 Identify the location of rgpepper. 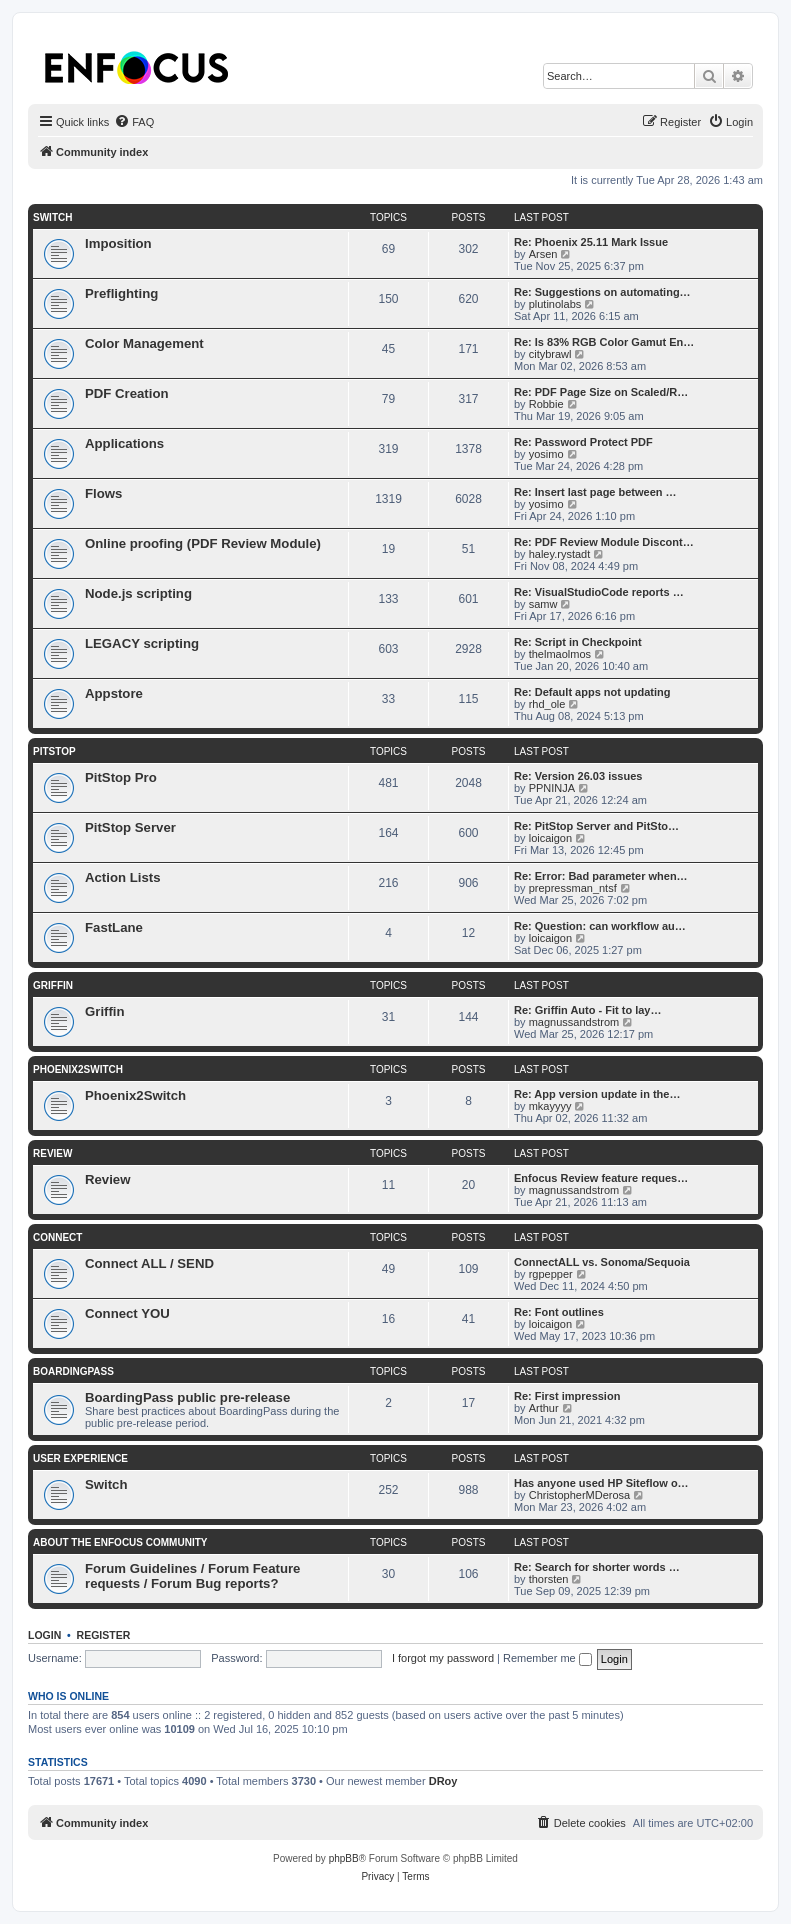
(551, 1274).